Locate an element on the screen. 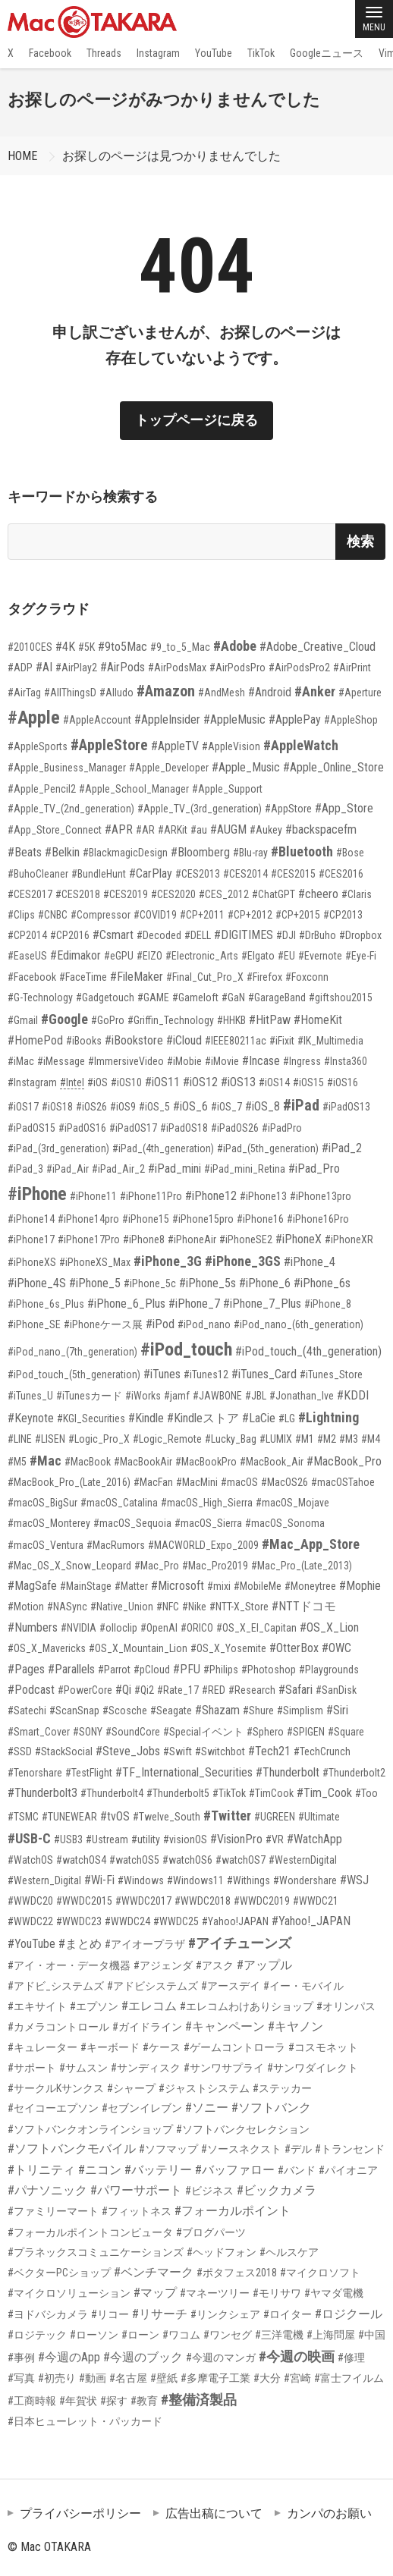 This screenshot has height=2576, width=393. #9_to_5_Mac is located at coordinates (180, 647).